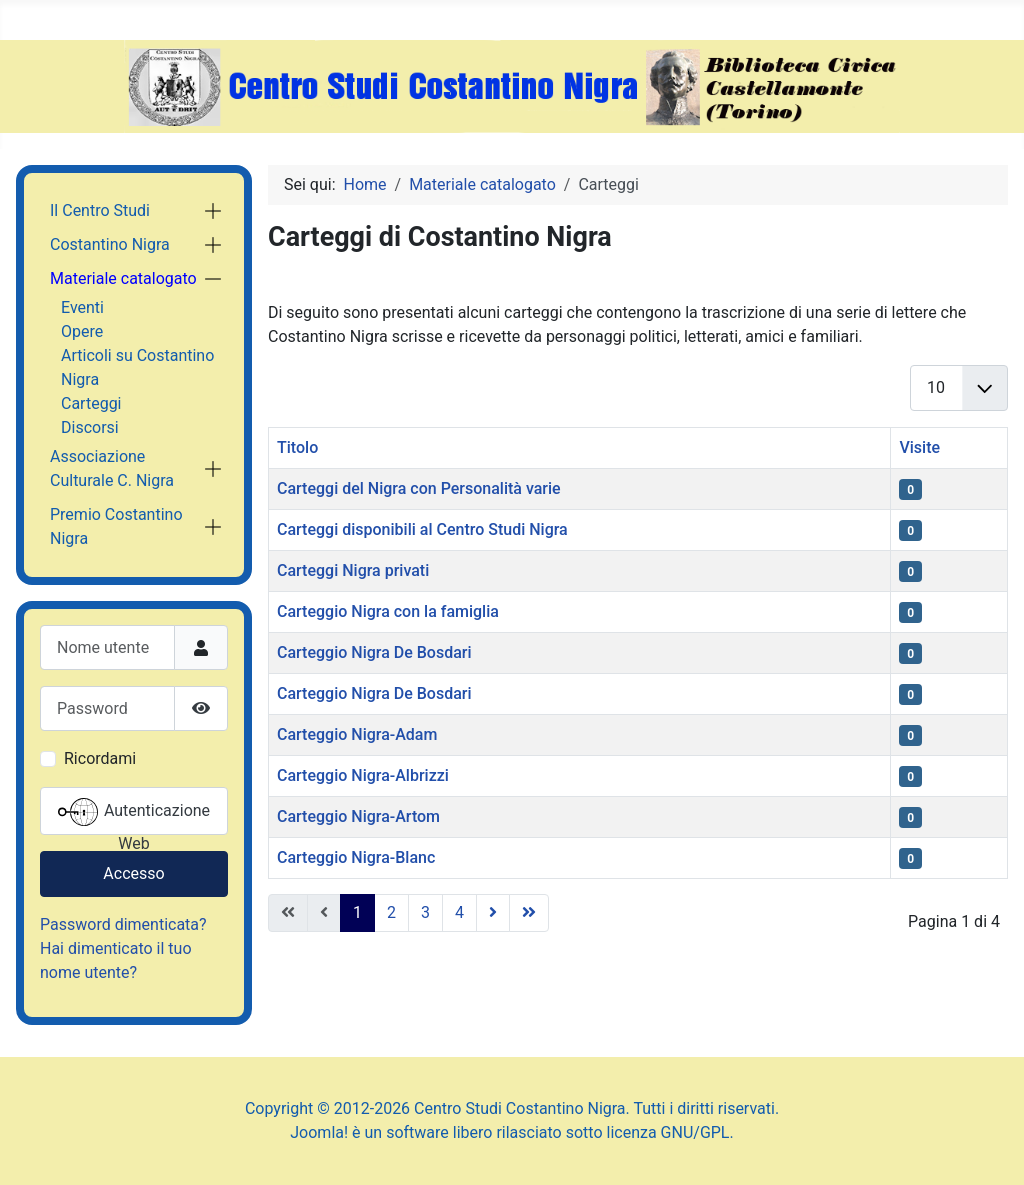 This screenshot has width=1024, height=1185. What do you see at coordinates (374, 652) in the screenshot?
I see `Carteggio Nigra De Bosdari` at bounding box center [374, 652].